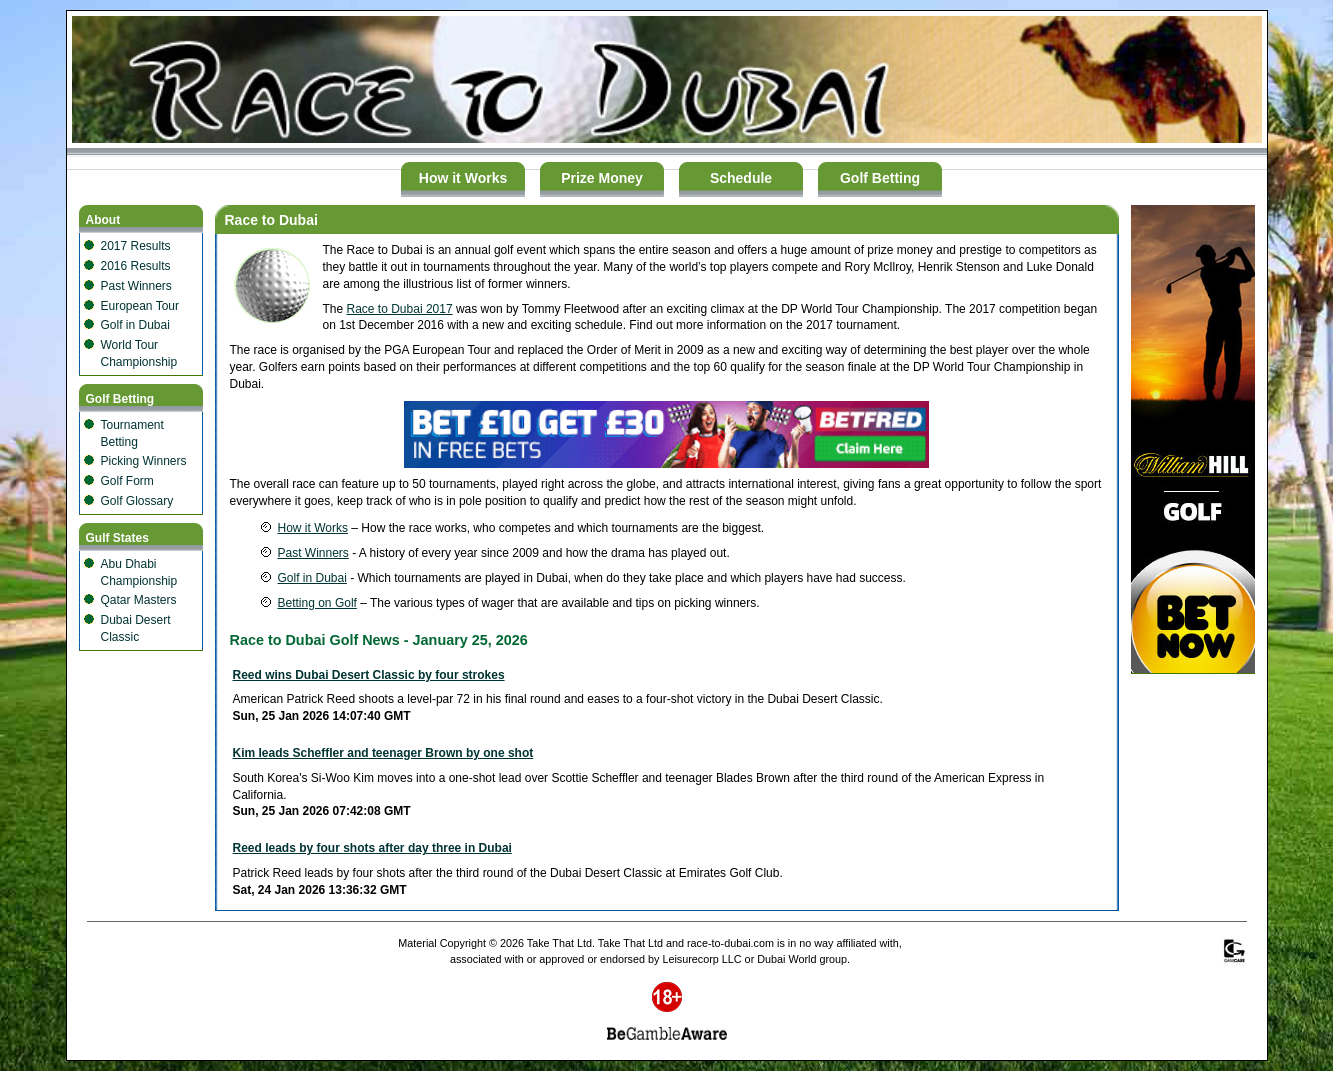  What do you see at coordinates (139, 600) in the screenshot?
I see `Qatar Masters` at bounding box center [139, 600].